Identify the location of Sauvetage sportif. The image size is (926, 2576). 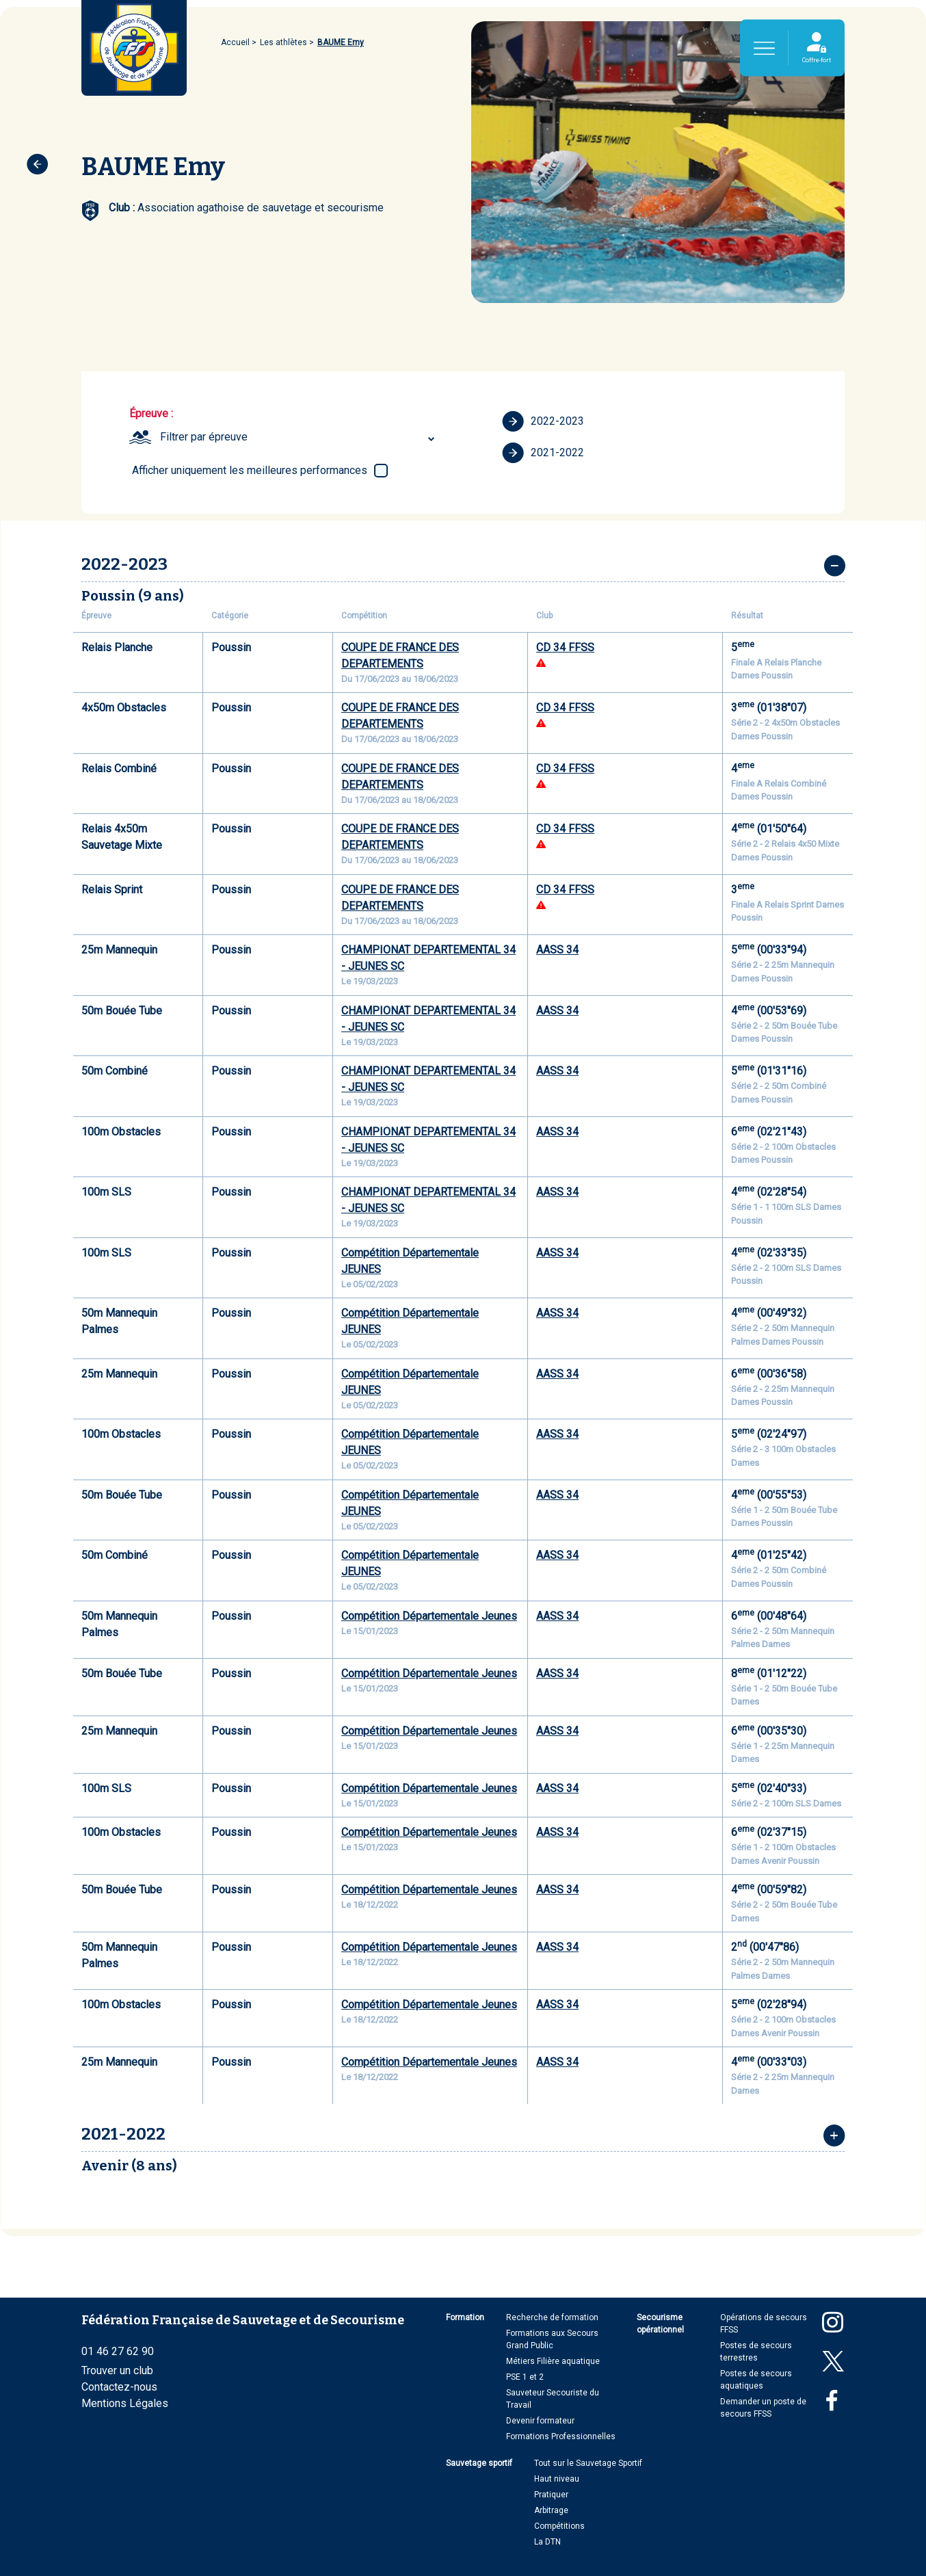
(479, 2463).